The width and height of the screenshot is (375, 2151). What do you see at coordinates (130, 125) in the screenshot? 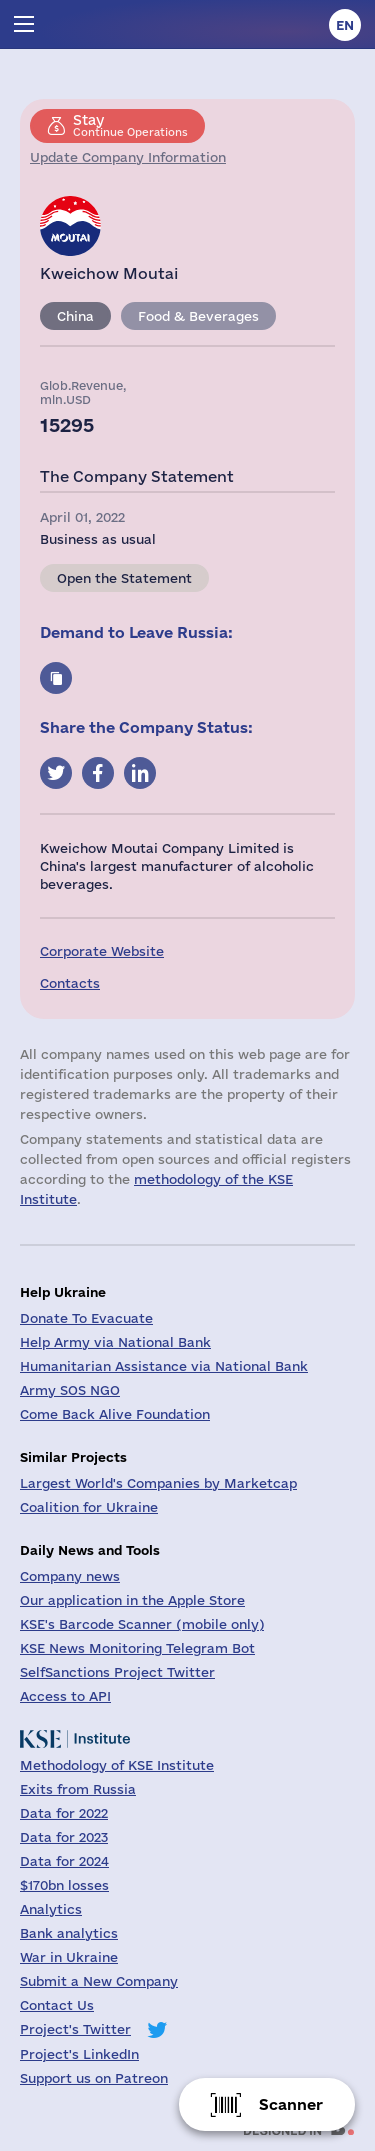
I see `Continue Operations` at bounding box center [130, 125].